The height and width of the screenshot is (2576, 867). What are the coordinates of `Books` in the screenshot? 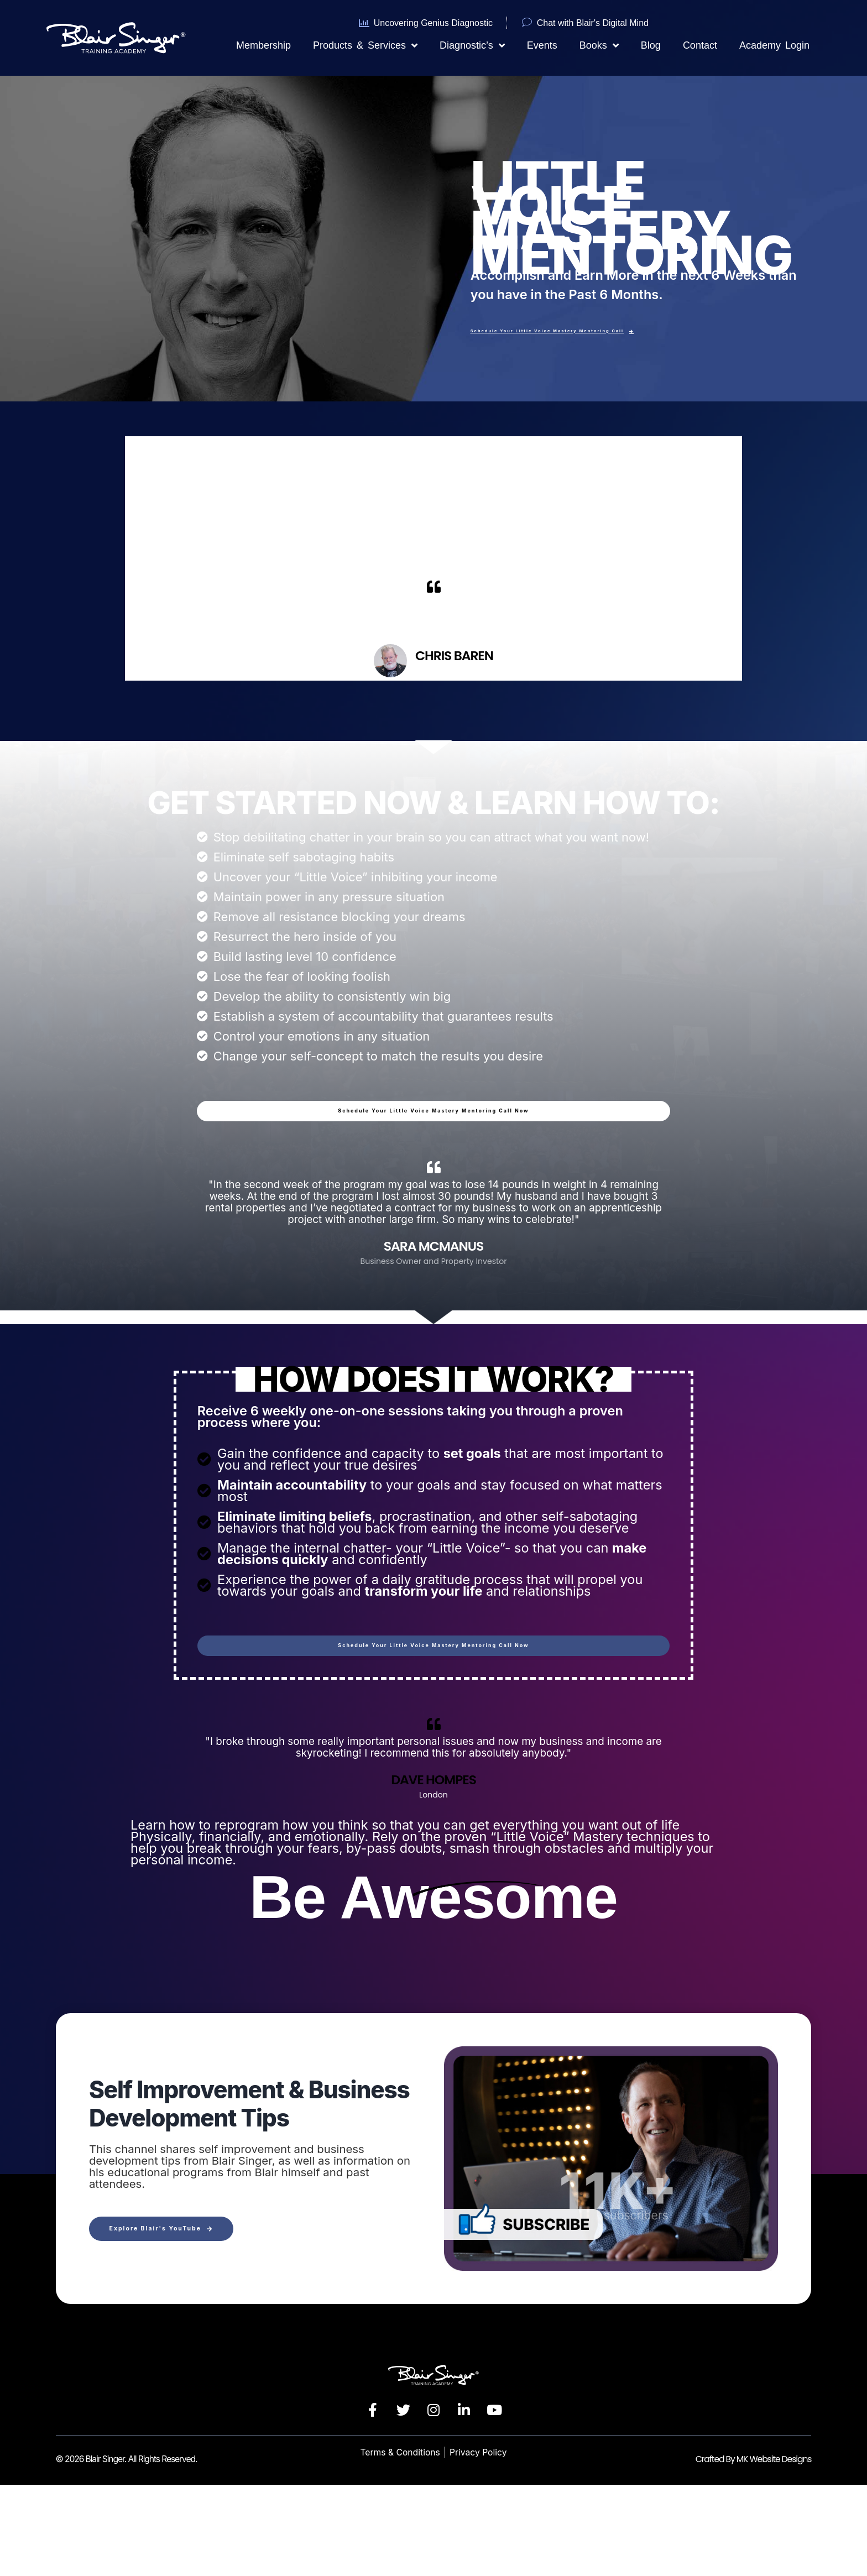 It's located at (599, 45).